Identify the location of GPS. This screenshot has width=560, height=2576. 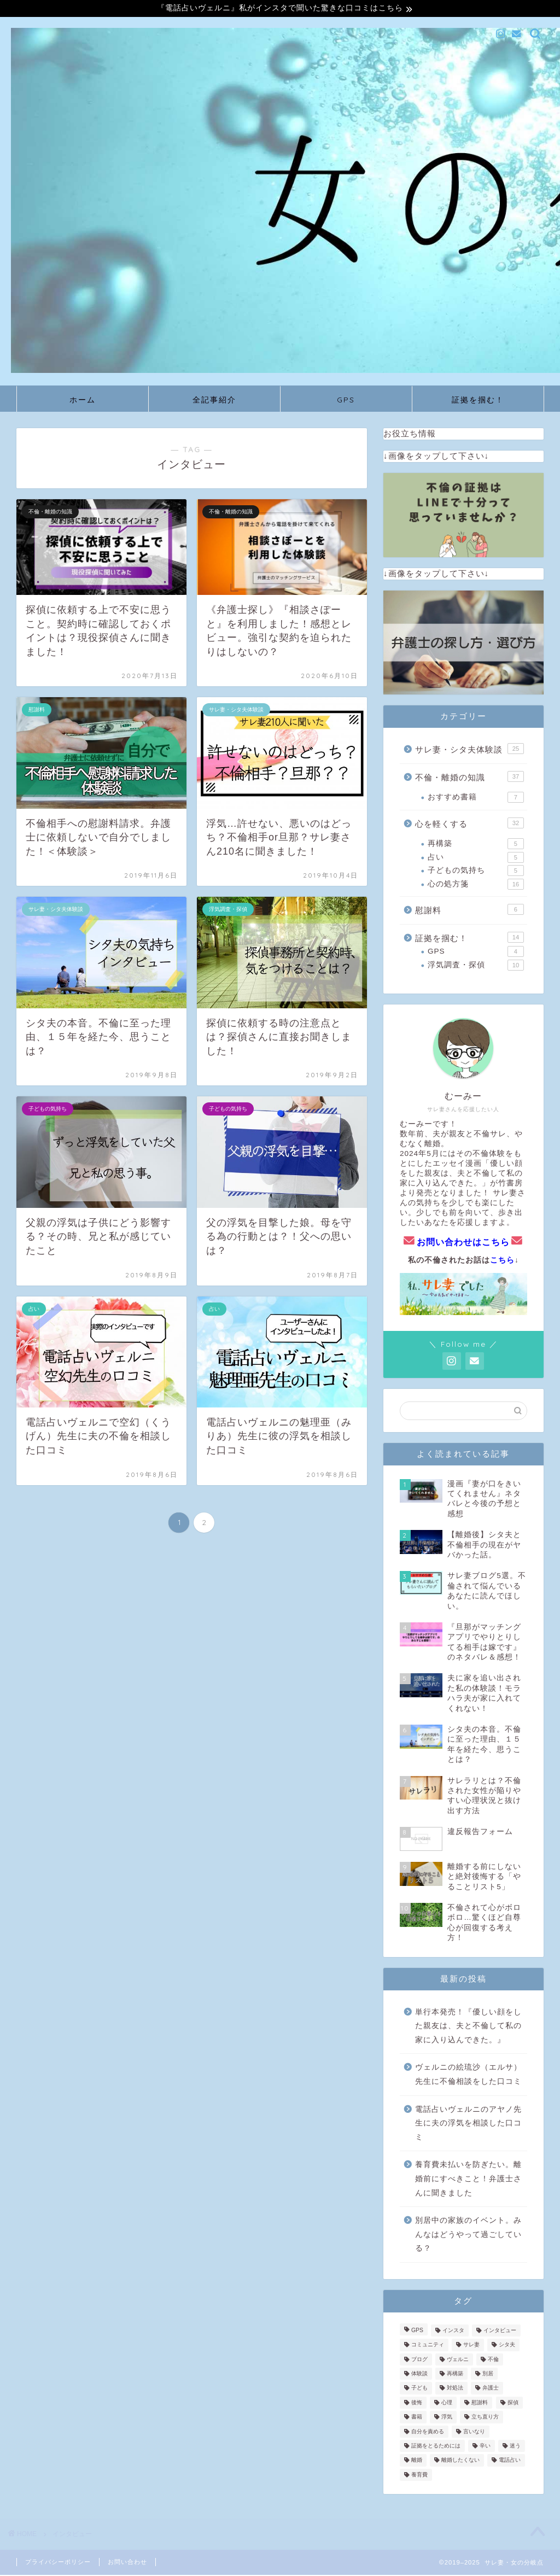
(346, 401).